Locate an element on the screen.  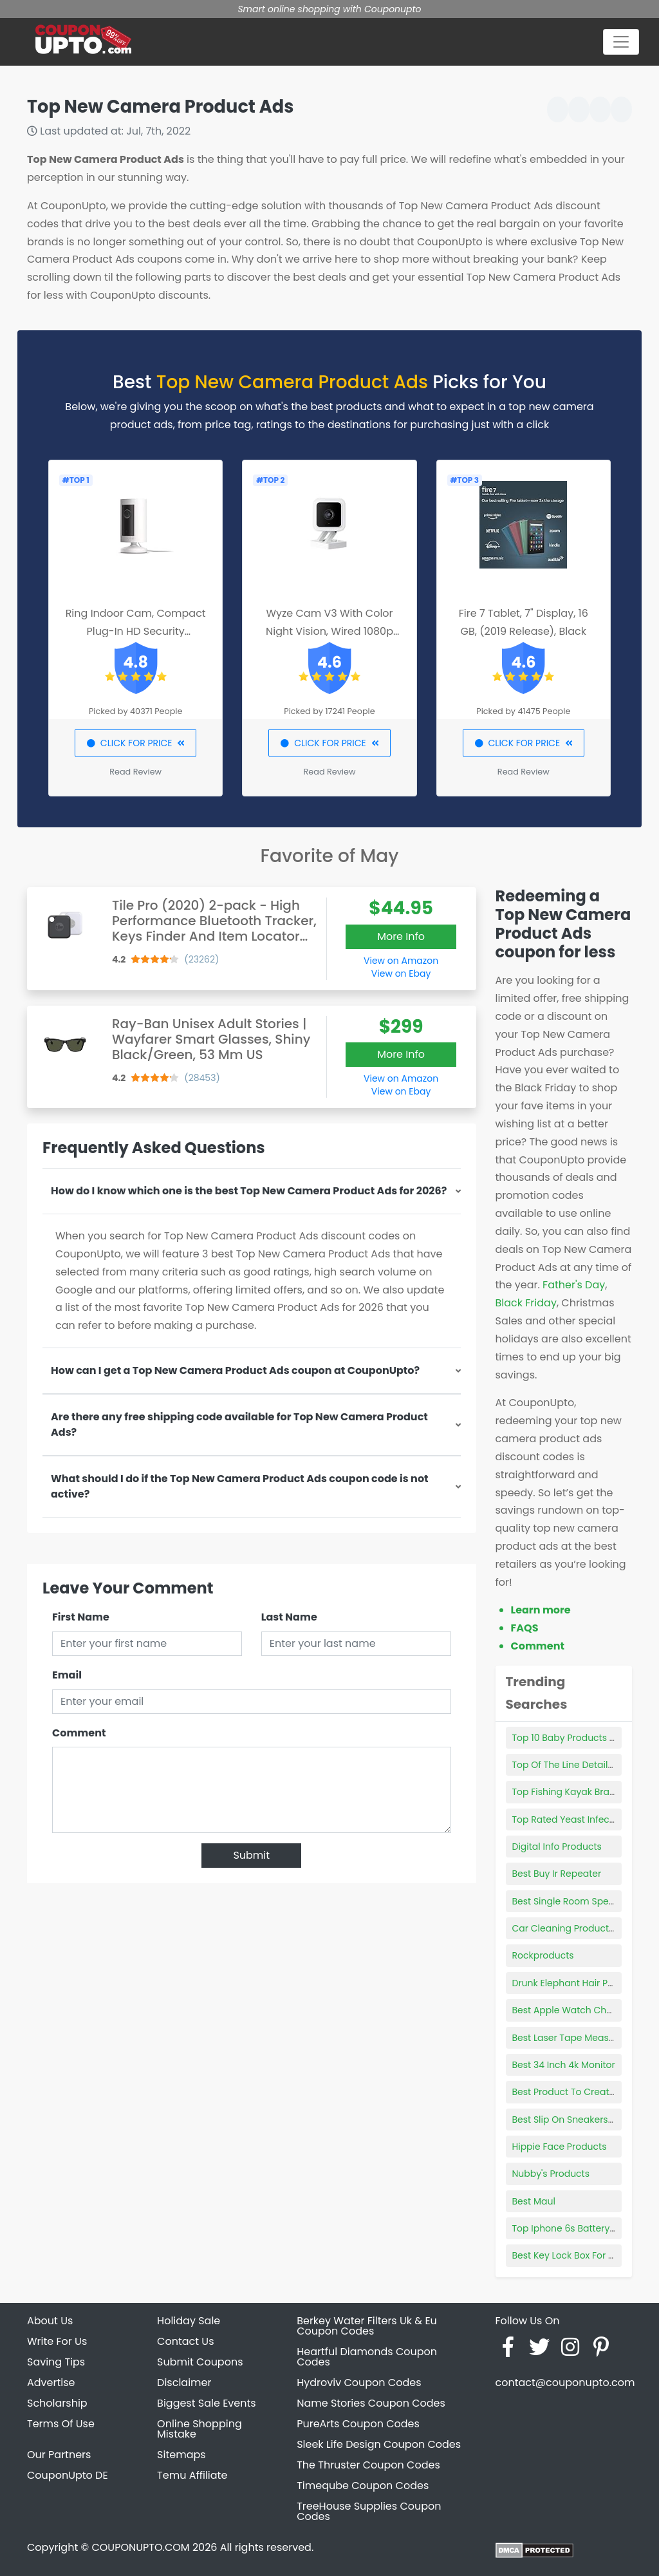
Best Laser Tape Measure 2021 is located at coordinates (578, 2037).